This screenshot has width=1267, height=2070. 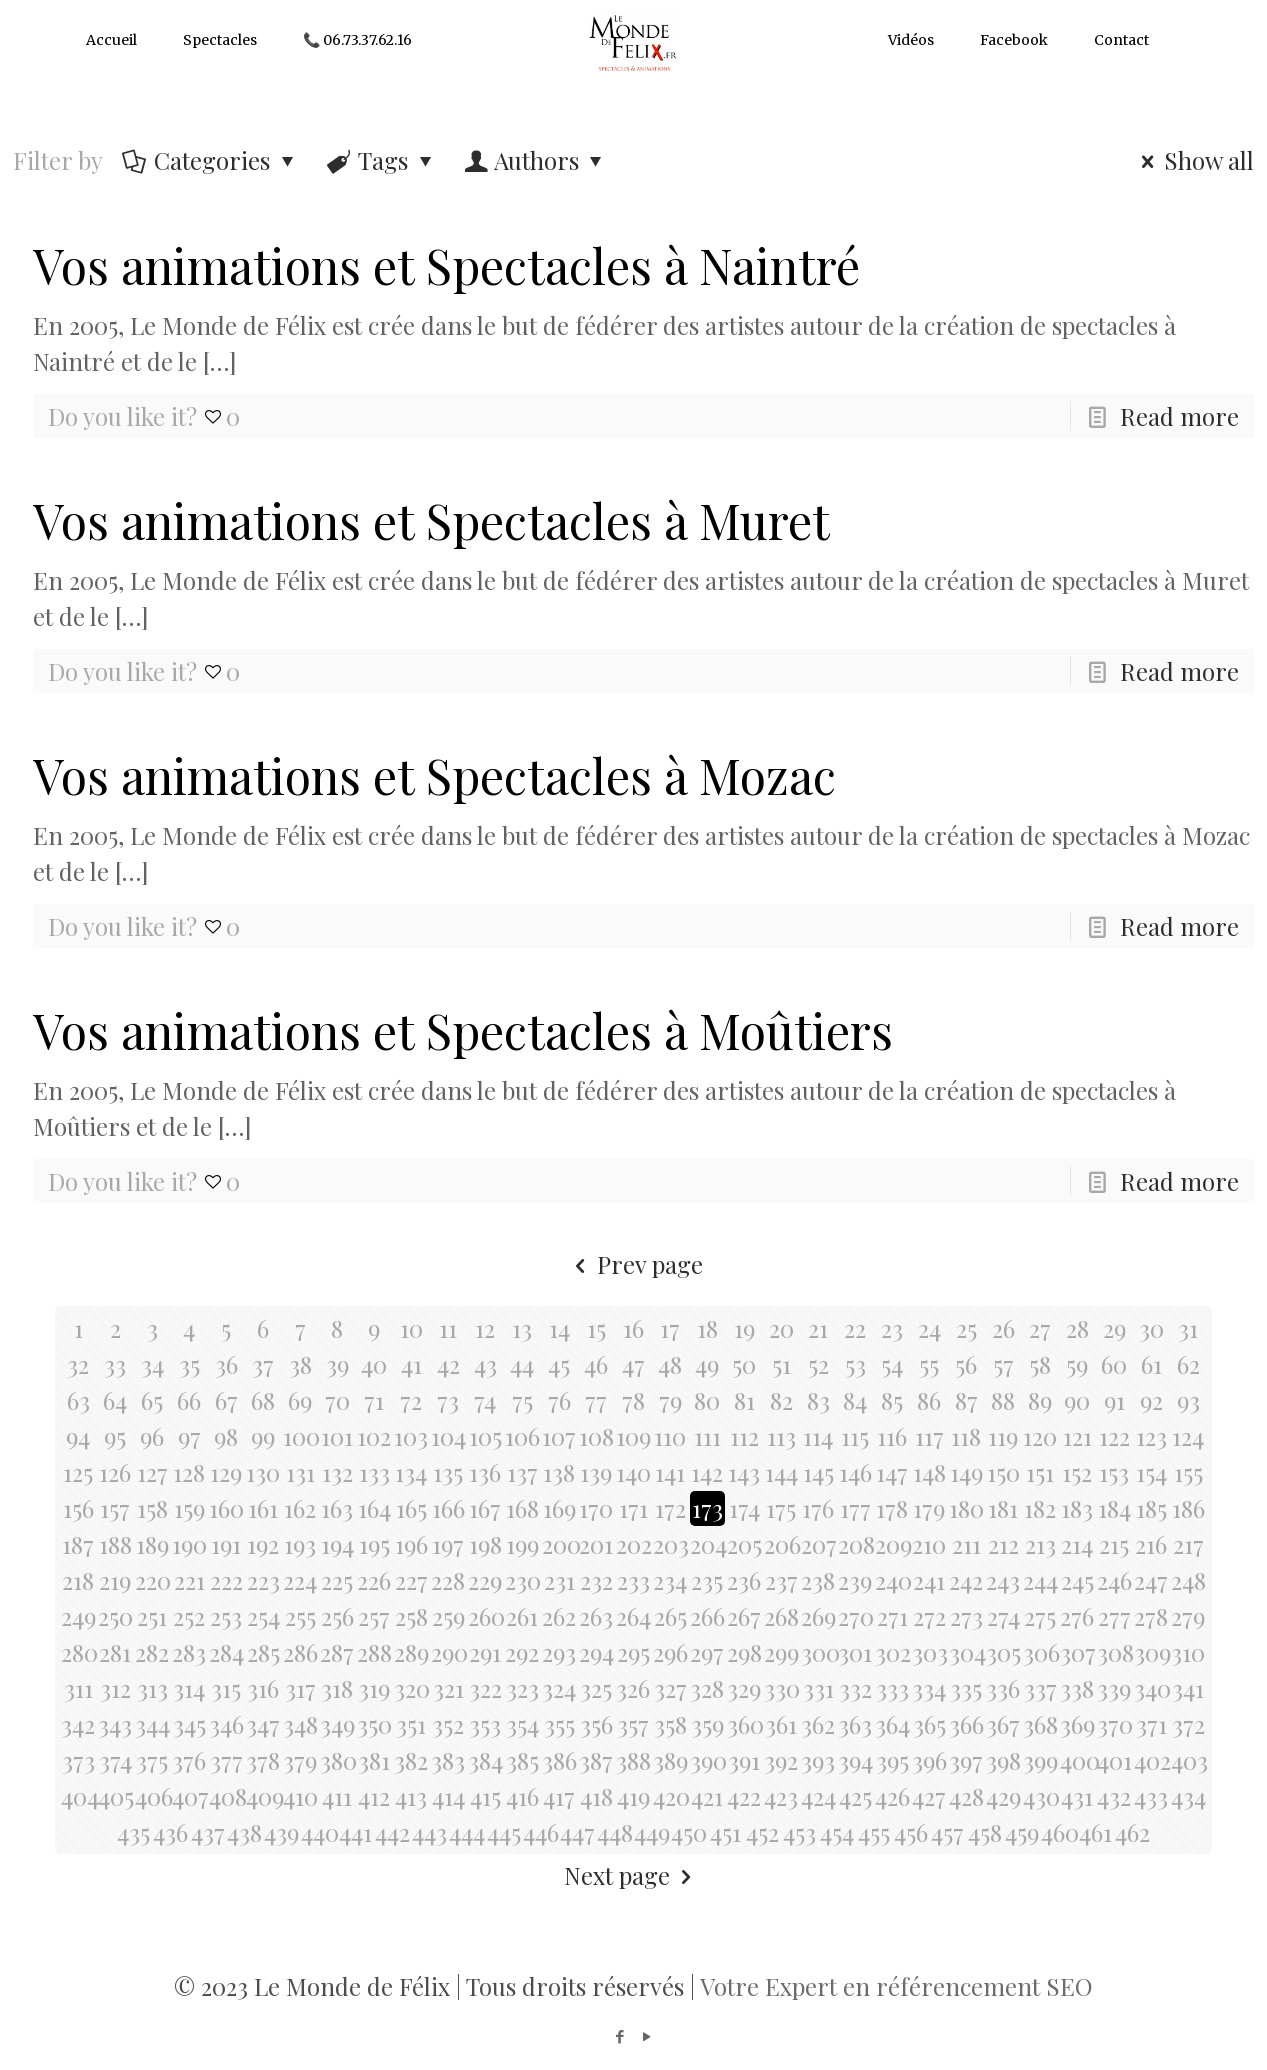 What do you see at coordinates (1151, 1472) in the screenshot?
I see `154` at bounding box center [1151, 1472].